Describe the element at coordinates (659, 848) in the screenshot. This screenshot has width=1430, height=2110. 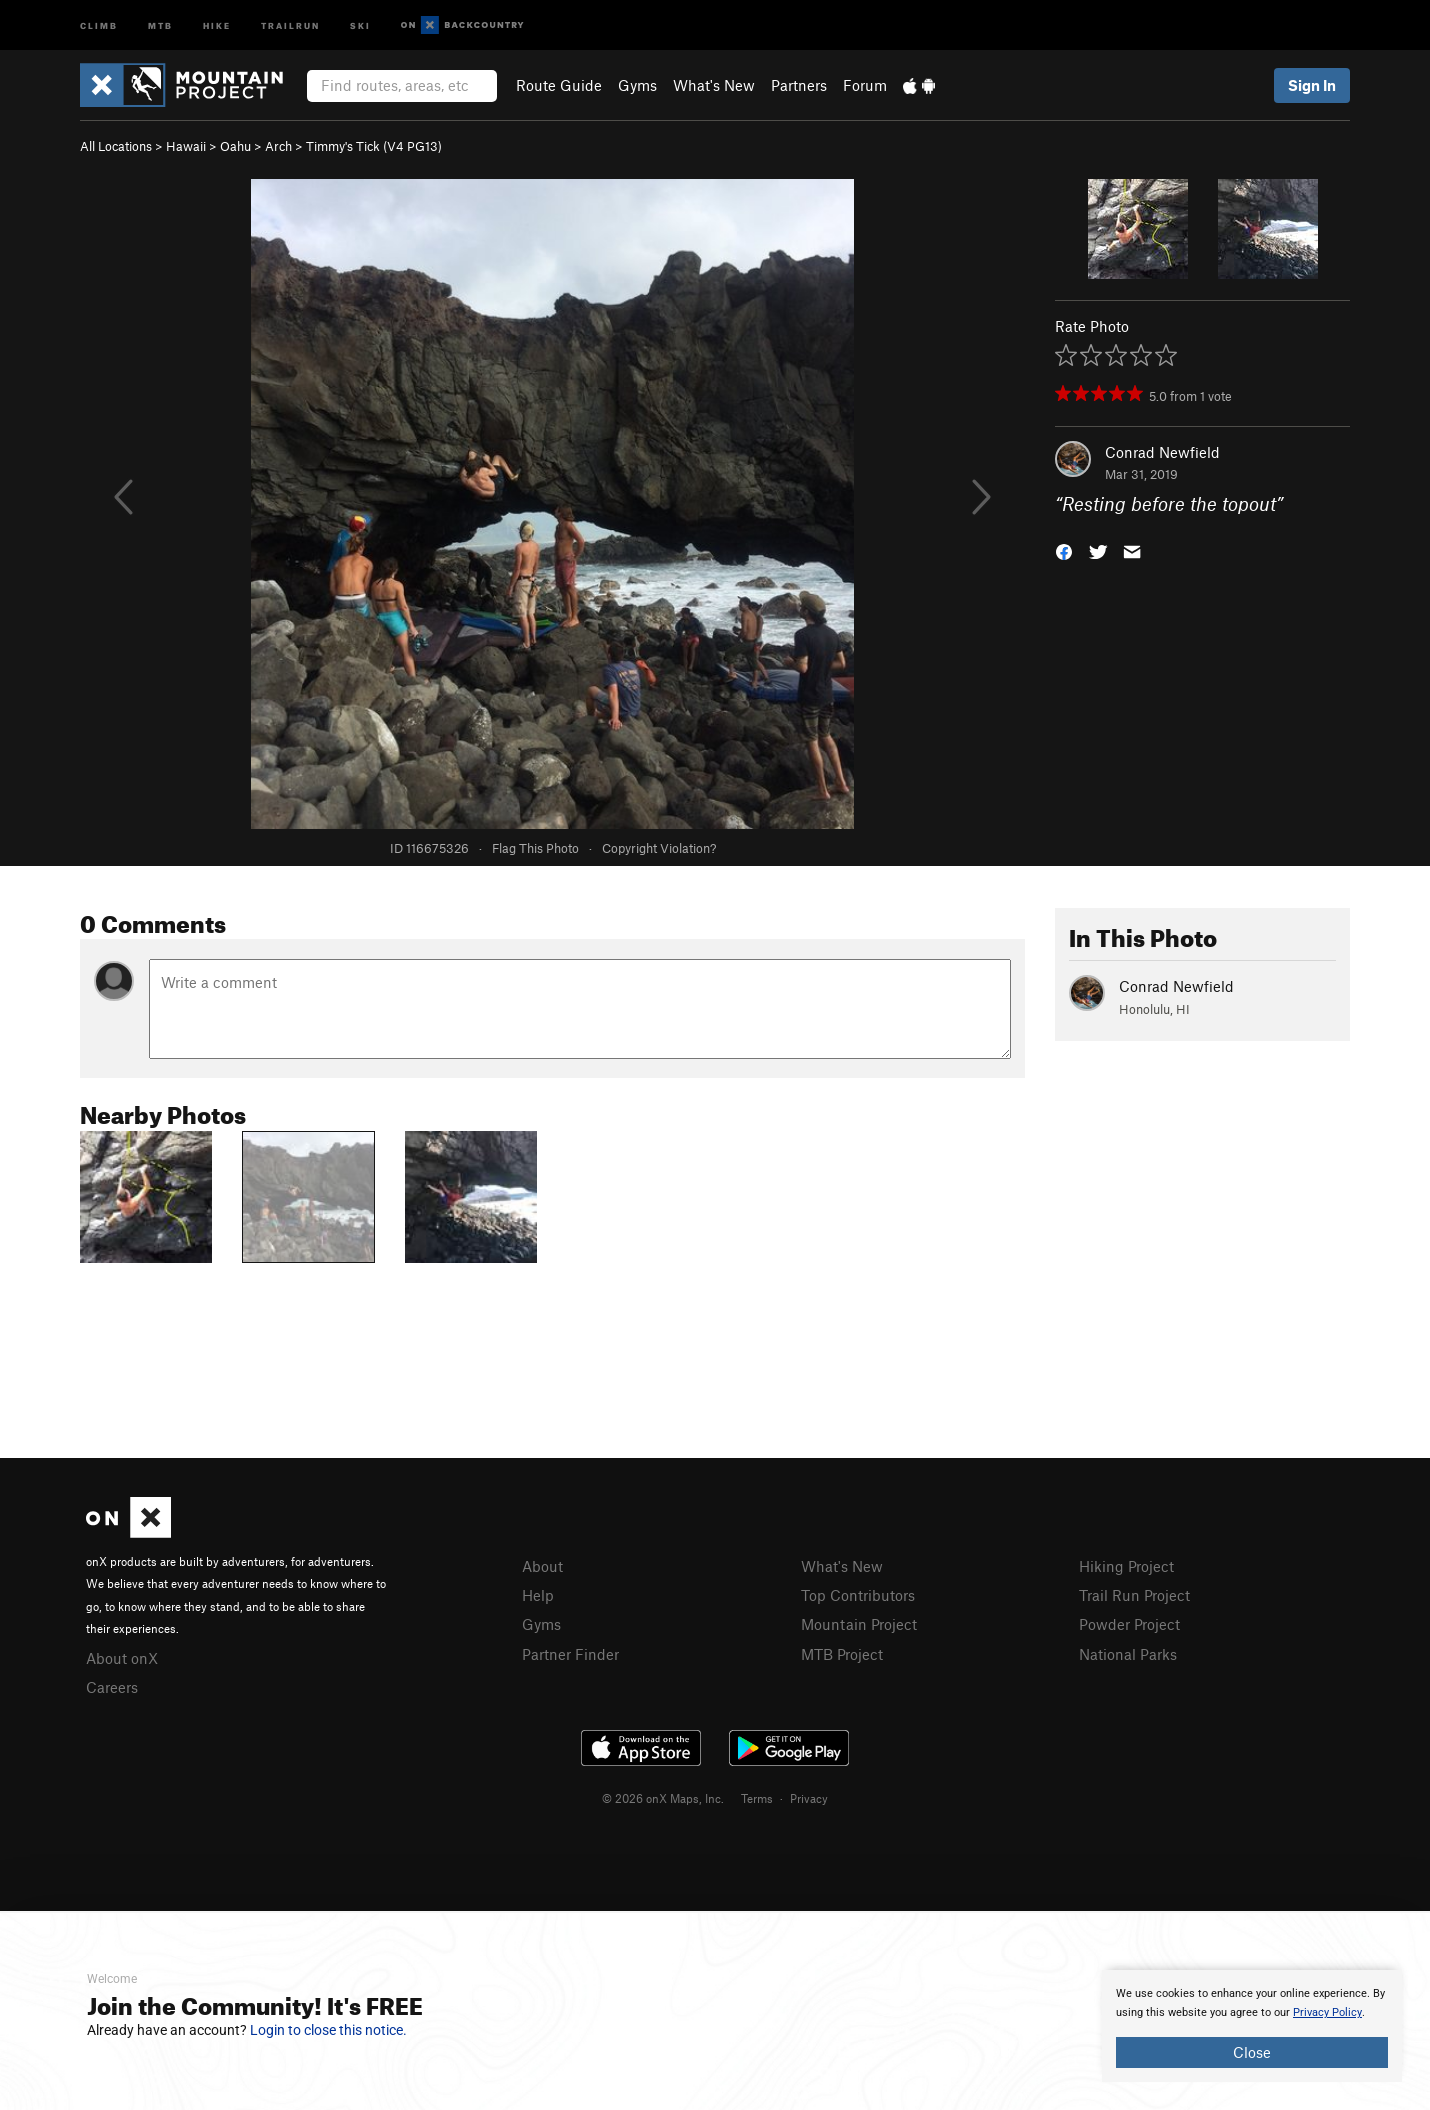
I see `Copyright Violation?` at that location.